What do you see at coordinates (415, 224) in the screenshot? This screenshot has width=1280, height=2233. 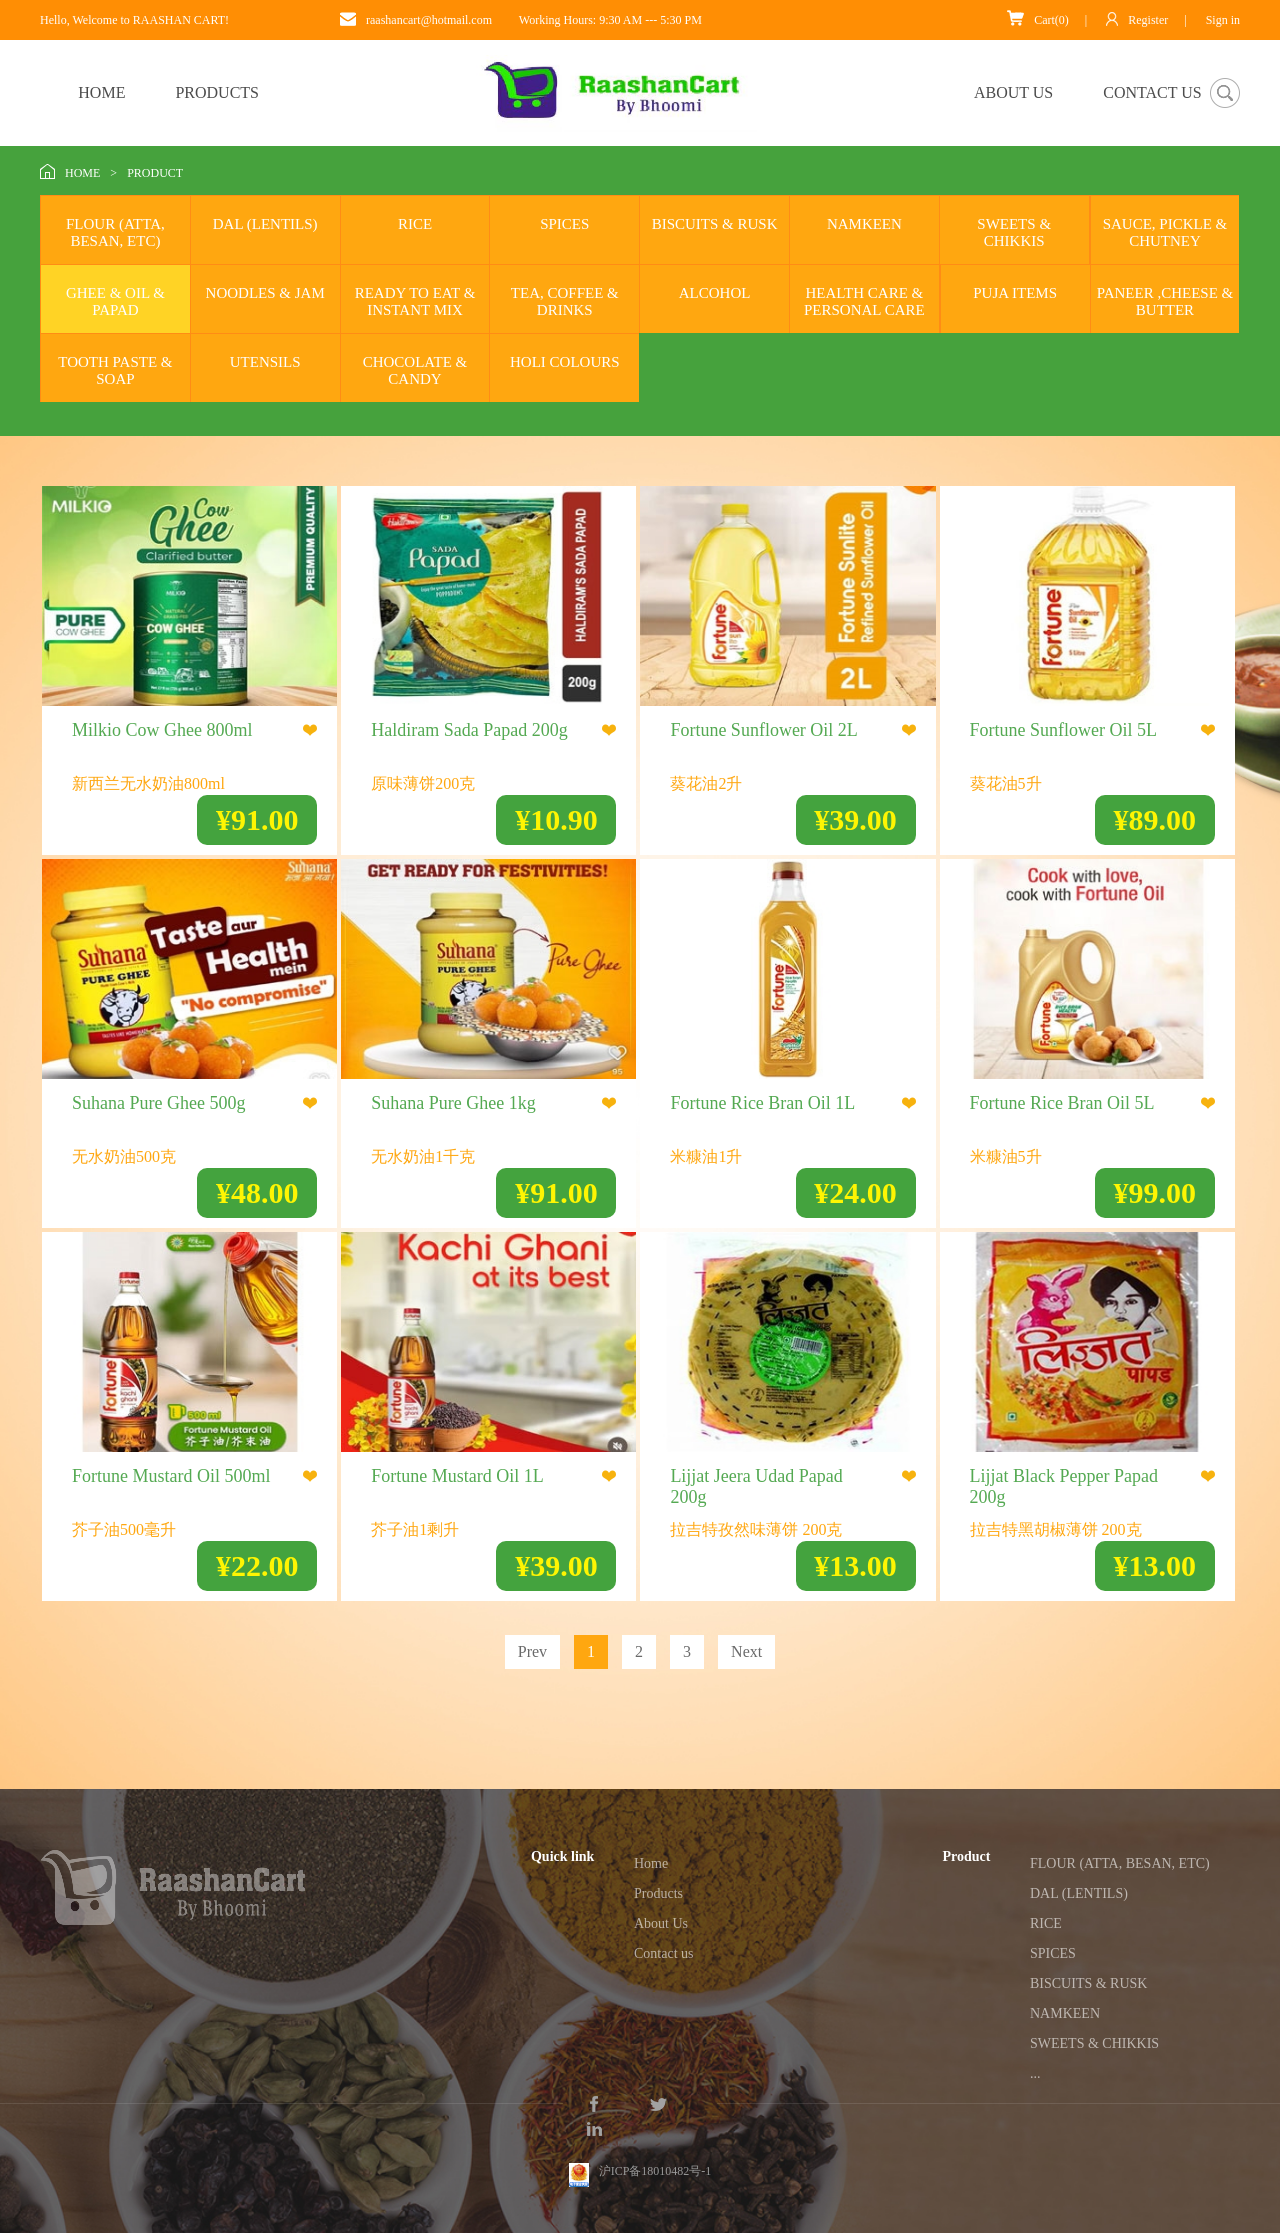 I see `RICE` at bounding box center [415, 224].